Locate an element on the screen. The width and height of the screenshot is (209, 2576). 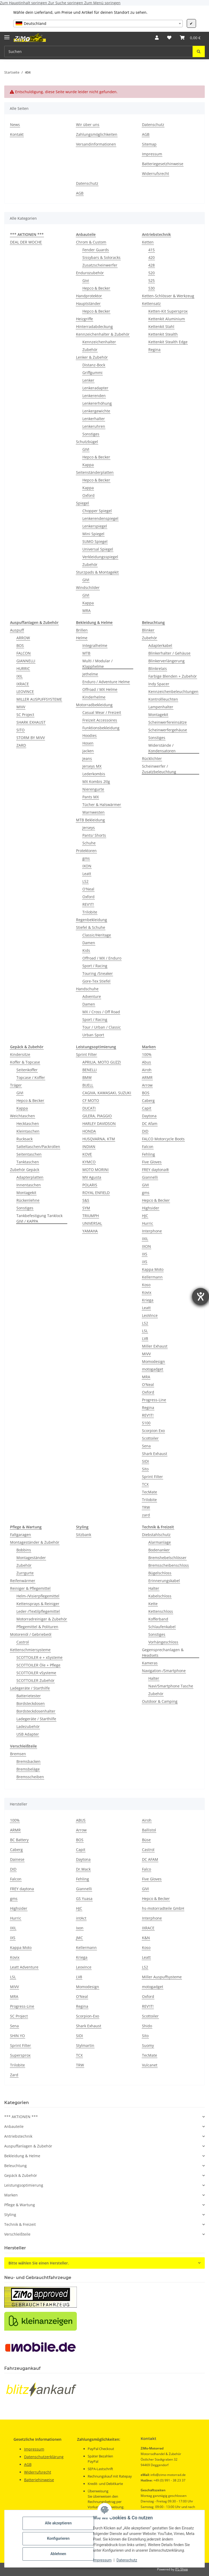
Sport / Racing is located at coordinates (94, 965).